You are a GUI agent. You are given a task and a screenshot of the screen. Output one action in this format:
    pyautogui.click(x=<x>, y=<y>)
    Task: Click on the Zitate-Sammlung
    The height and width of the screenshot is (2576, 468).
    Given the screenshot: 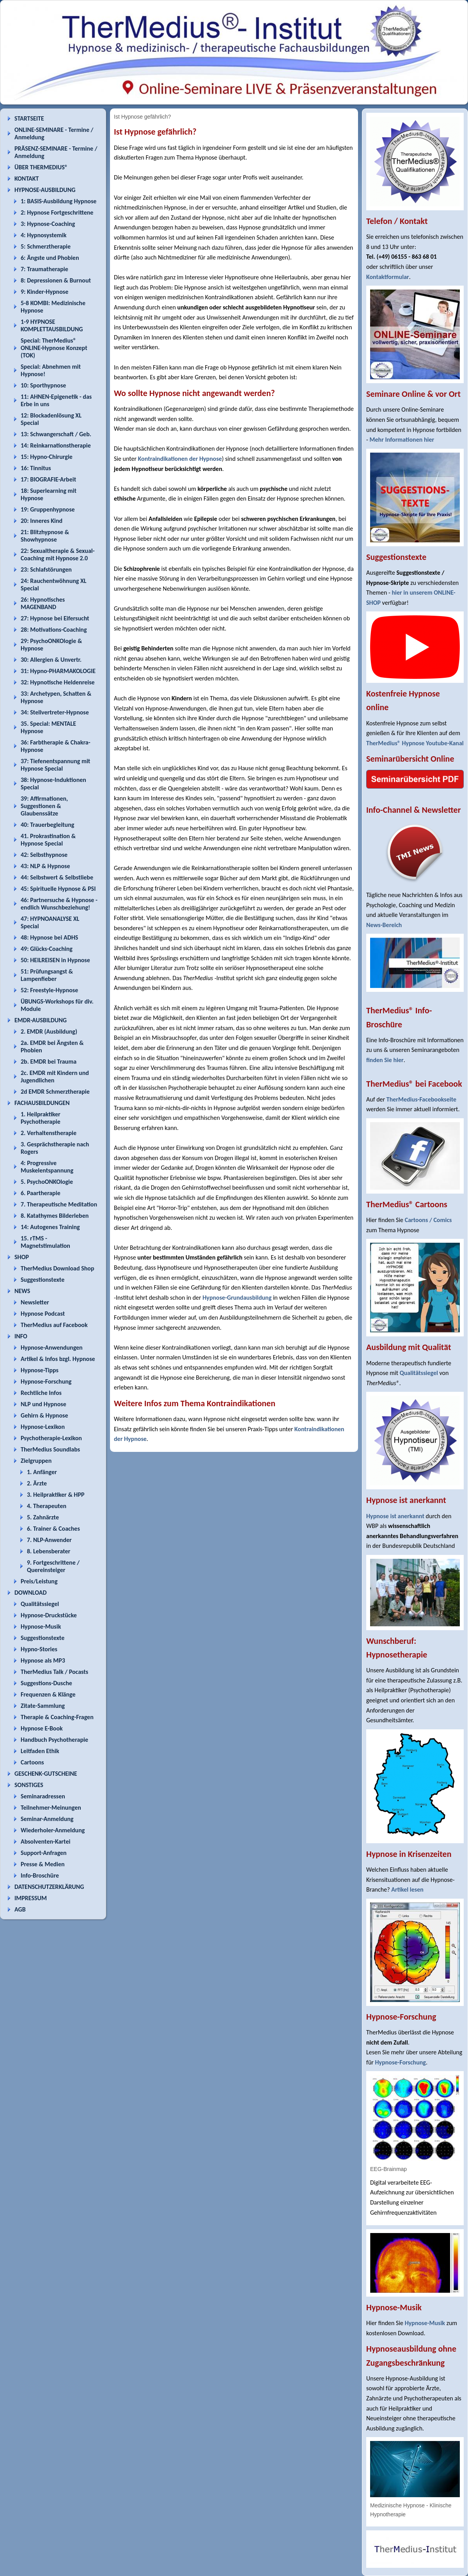 What is the action you would take?
    pyautogui.click(x=43, y=1705)
    